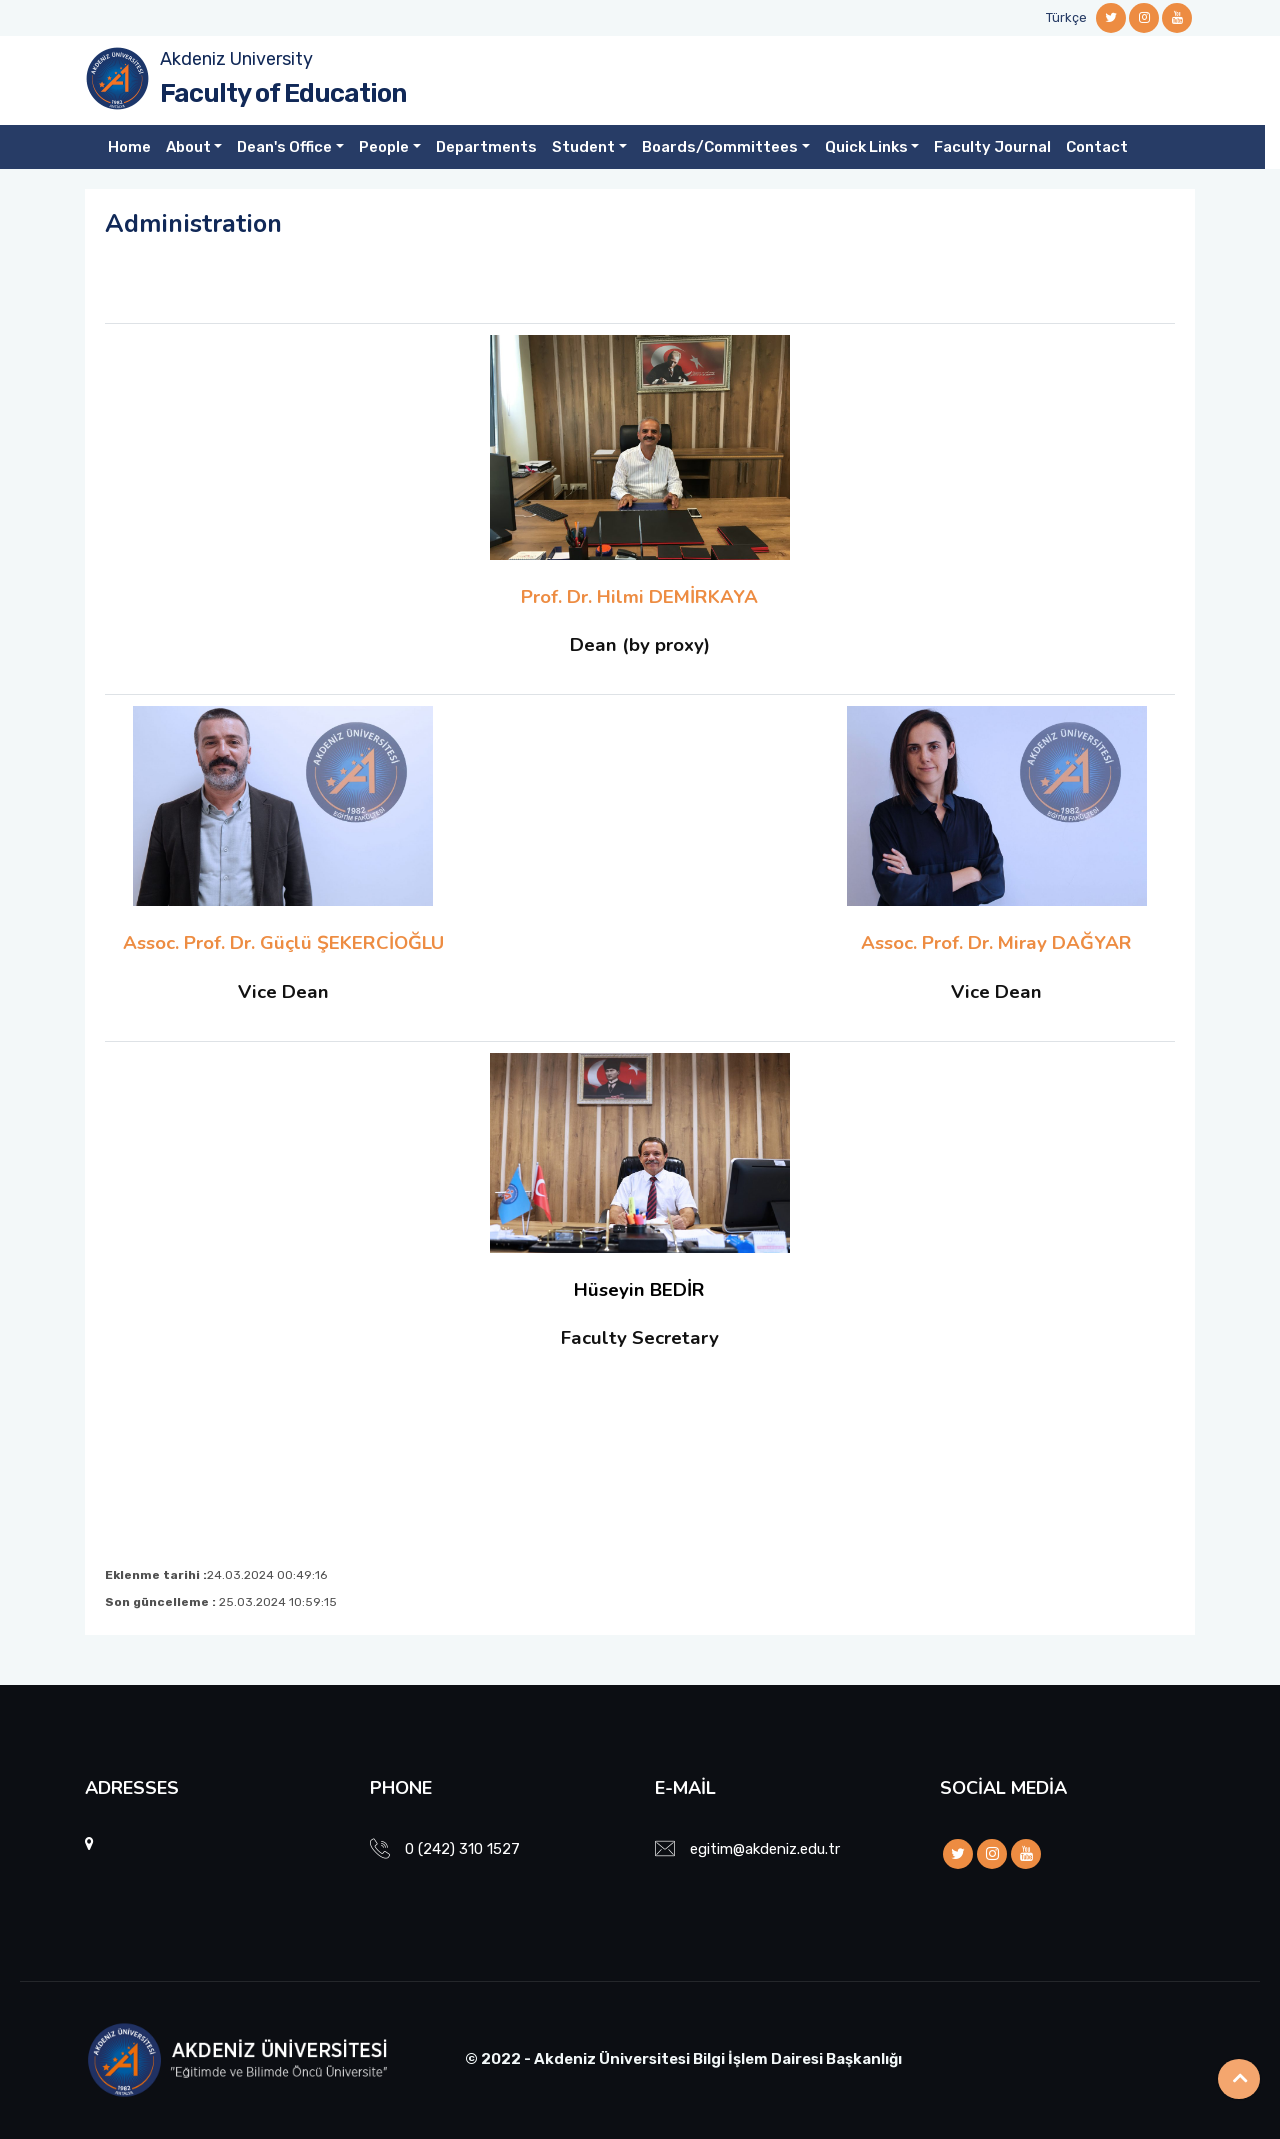 The image size is (1280, 2139). What do you see at coordinates (283, 93) in the screenshot?
I see `Faculty of Education` at bounding box center [283, 93].